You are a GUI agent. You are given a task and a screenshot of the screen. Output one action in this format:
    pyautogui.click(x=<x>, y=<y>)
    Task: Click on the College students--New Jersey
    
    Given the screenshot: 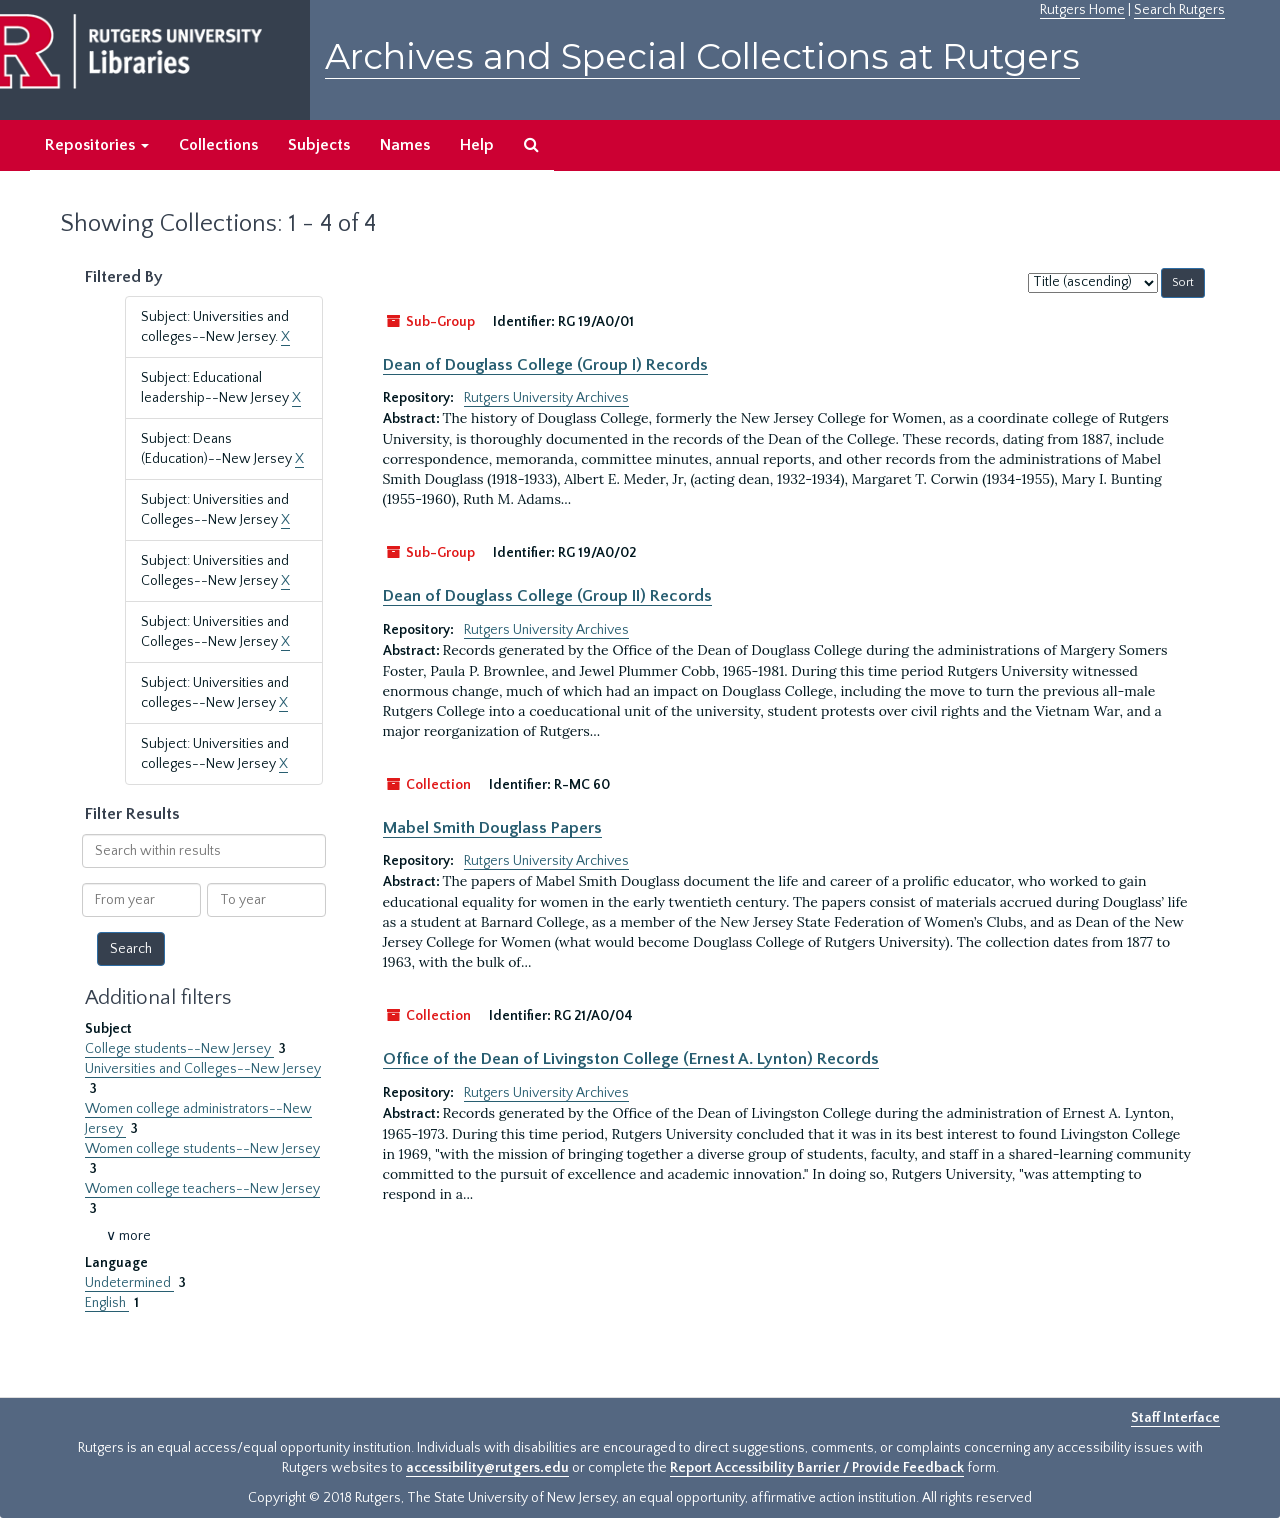 What is the action you would take?
    pyautogui.click(x=179, y=1049)
    